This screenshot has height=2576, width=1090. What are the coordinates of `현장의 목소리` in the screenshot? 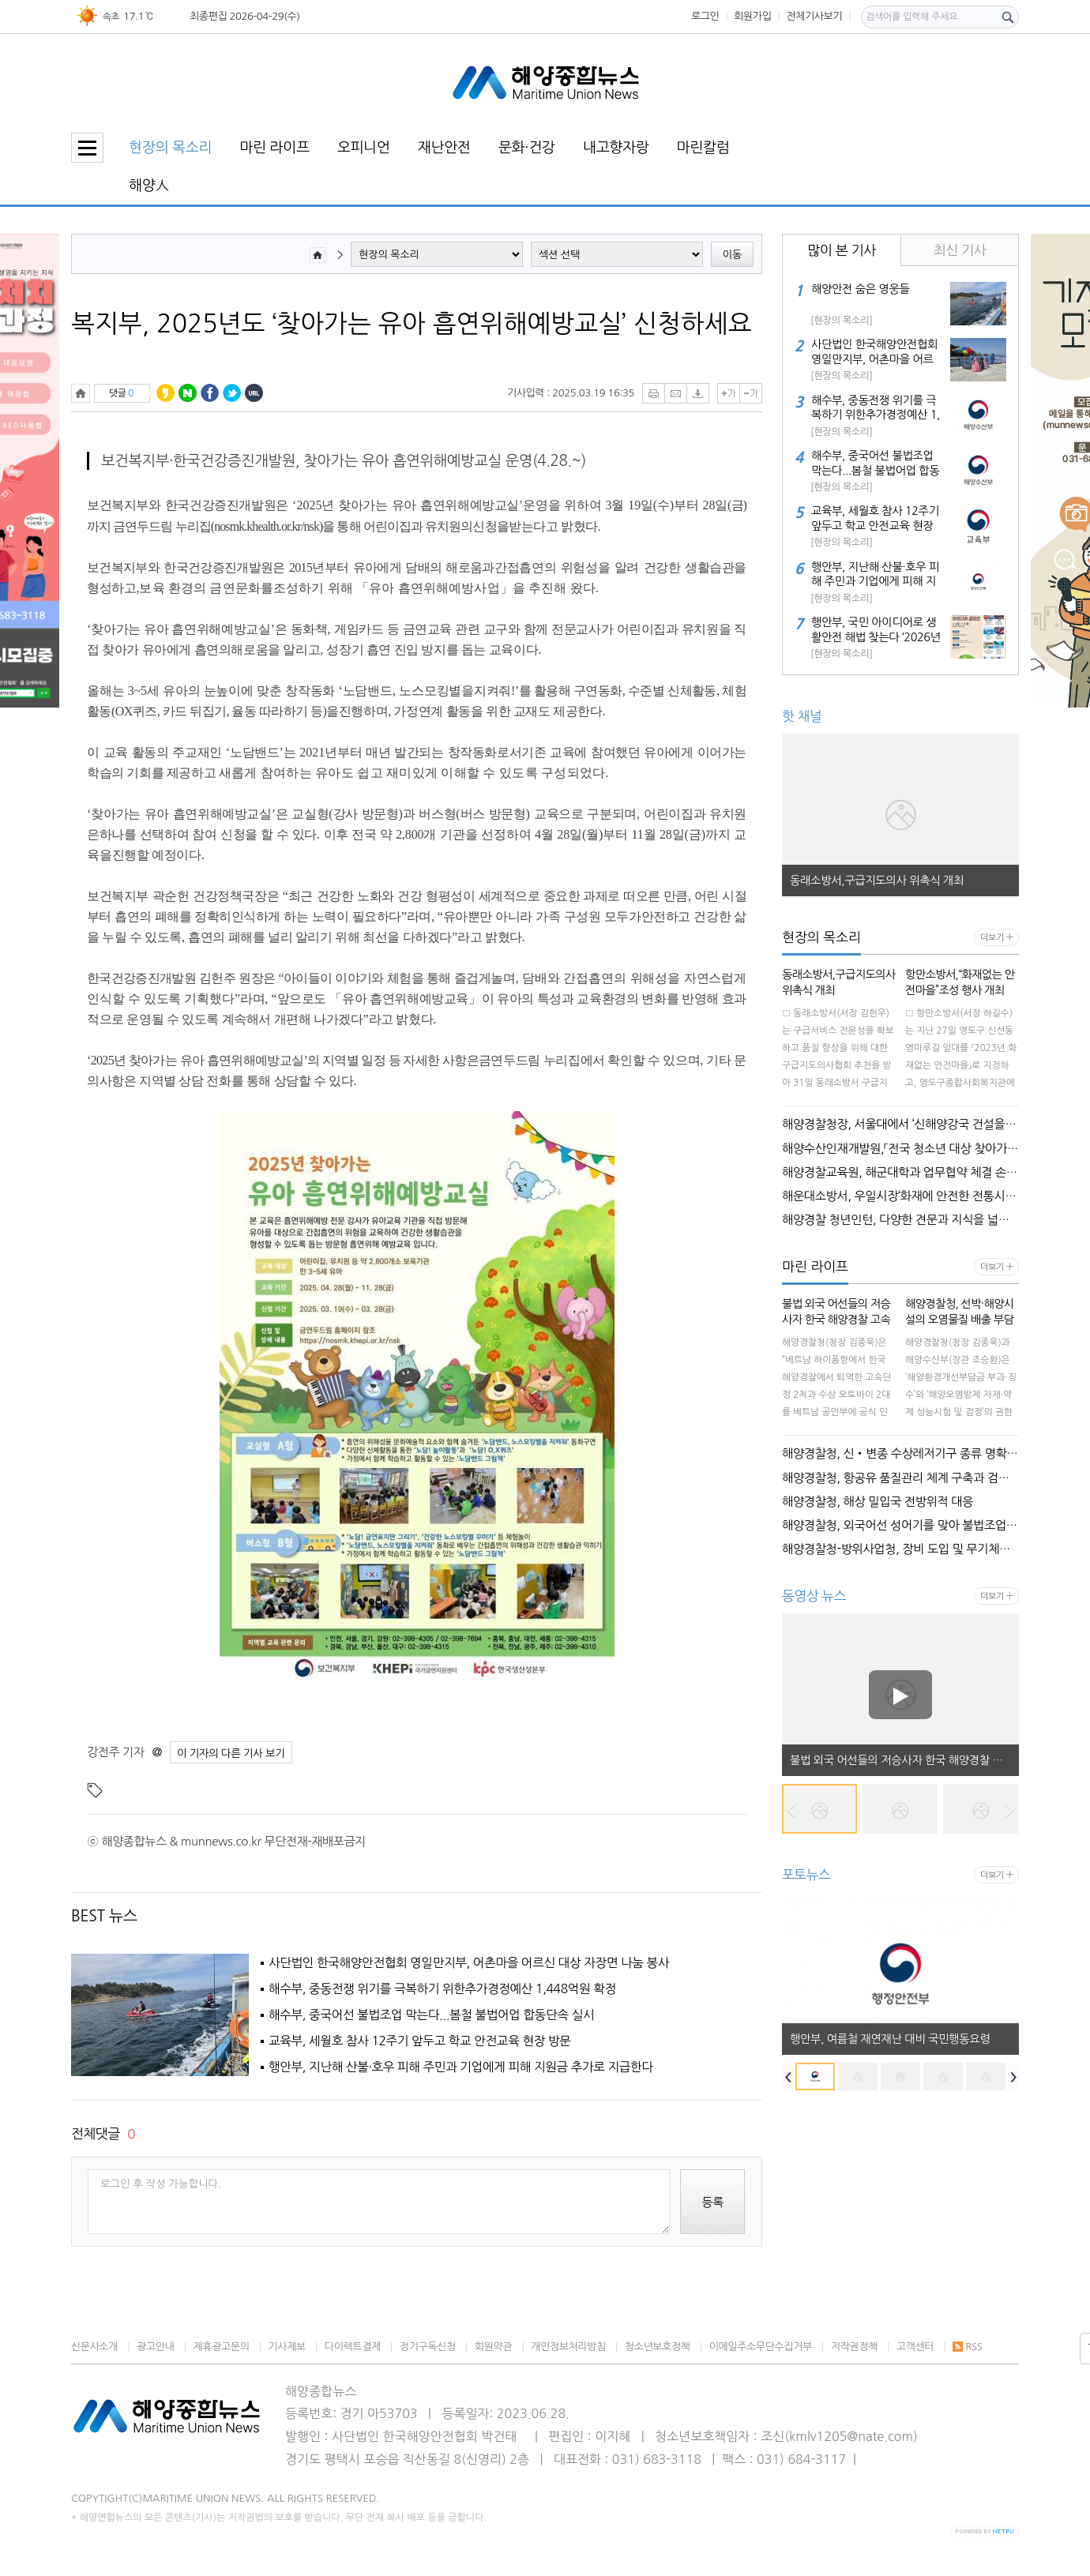 It's located at (170, 147).